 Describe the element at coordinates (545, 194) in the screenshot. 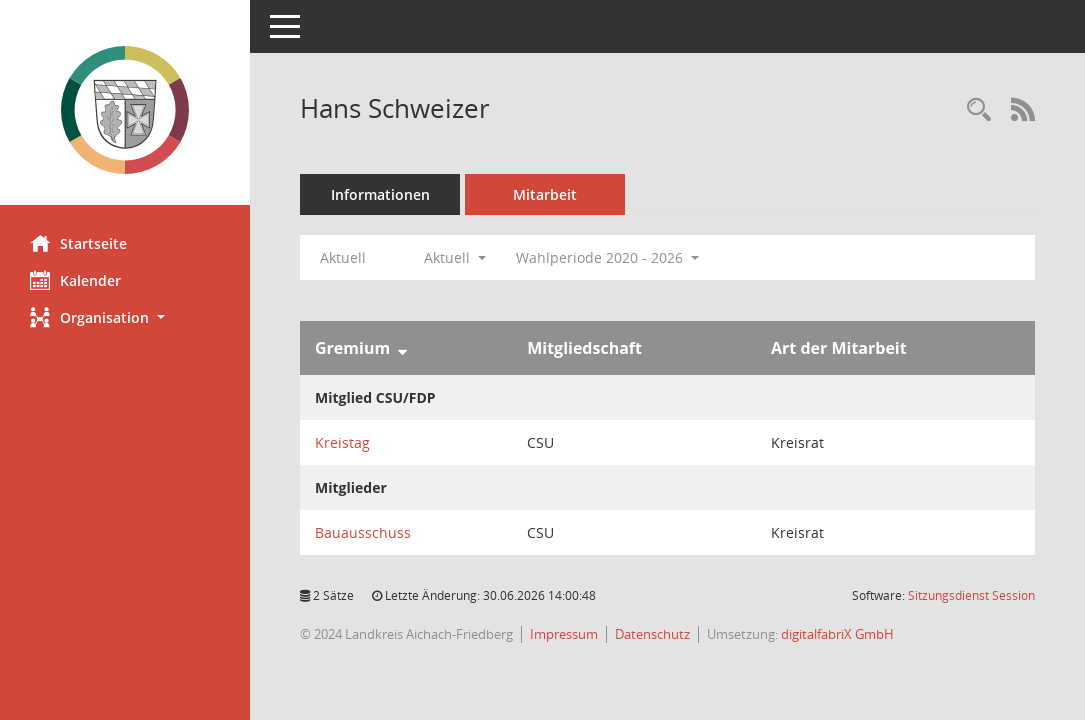

I see `Mitarbeit` at that location.